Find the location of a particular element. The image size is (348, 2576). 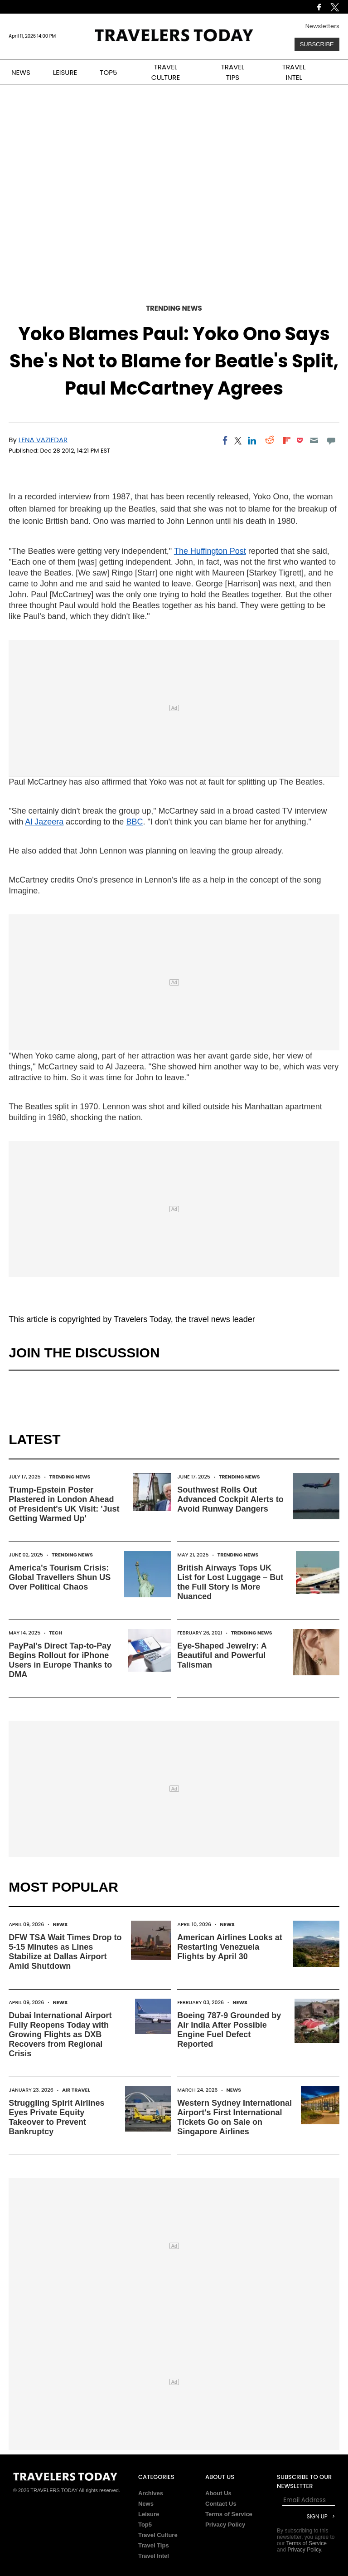

Archives is located at coordinates (150, 2493).